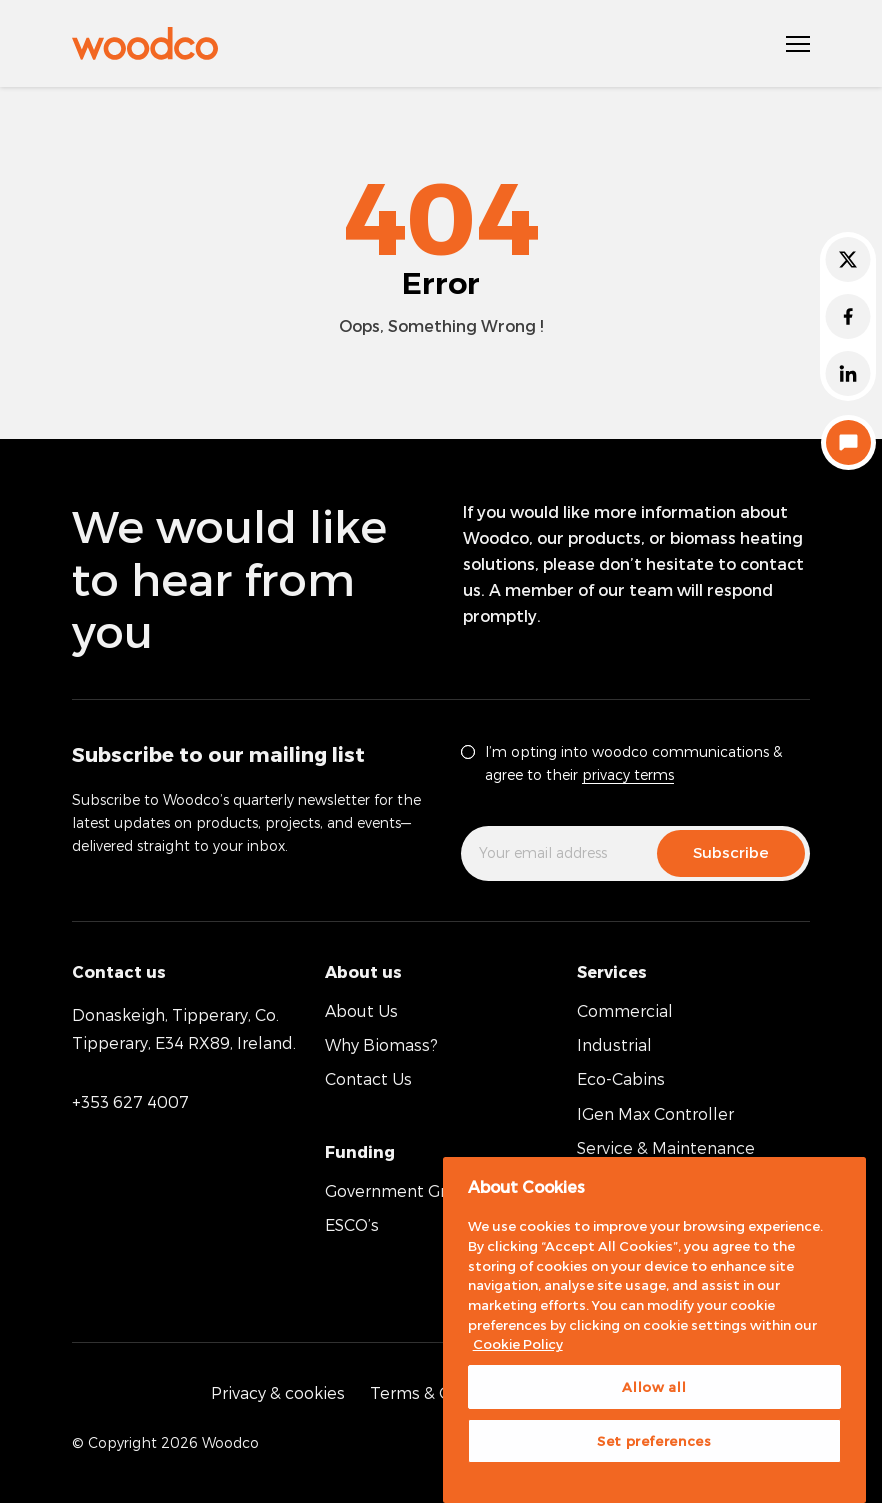 The width and height of the screenshot is (882, 1503). Describe the element at coordinates (633, 763) in the screenshot. I see `I’m opting into woodco communications & agree to their` at that location.